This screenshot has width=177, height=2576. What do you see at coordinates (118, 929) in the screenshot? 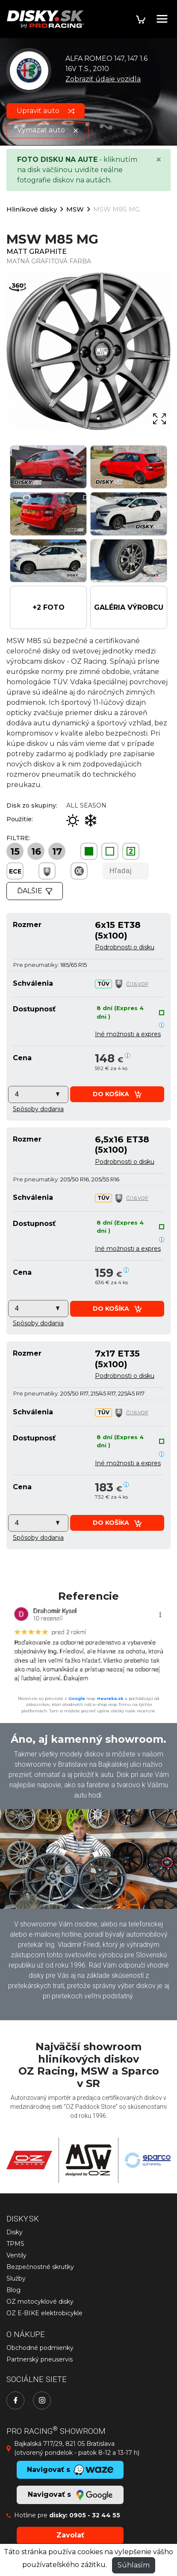
I see `6x15 ET38 (5x100)` at bounding box center [118, 929].